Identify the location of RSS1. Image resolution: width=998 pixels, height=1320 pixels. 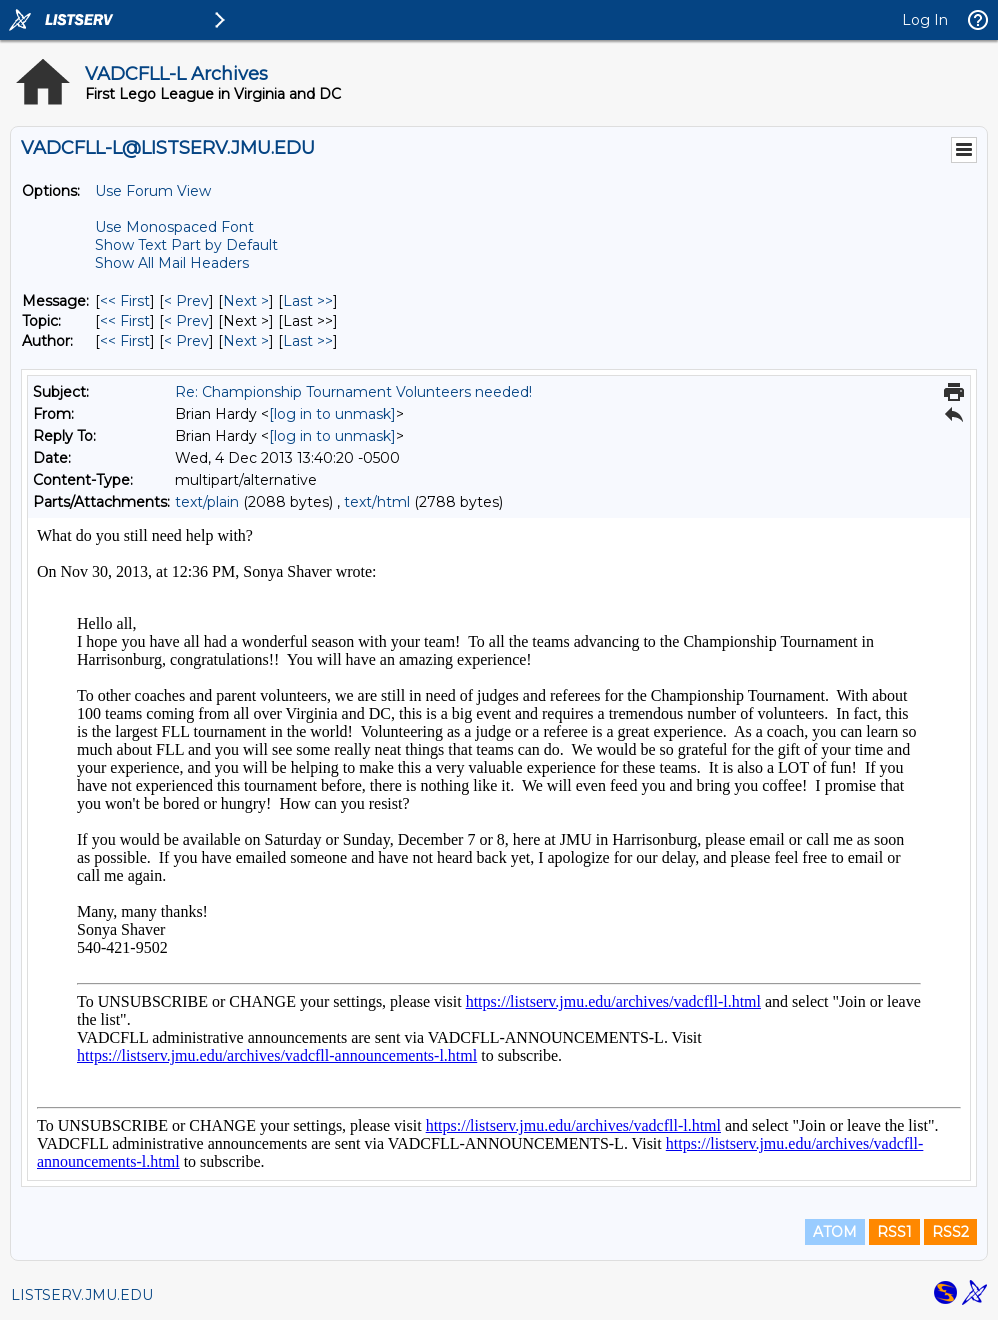
(894, 1232).